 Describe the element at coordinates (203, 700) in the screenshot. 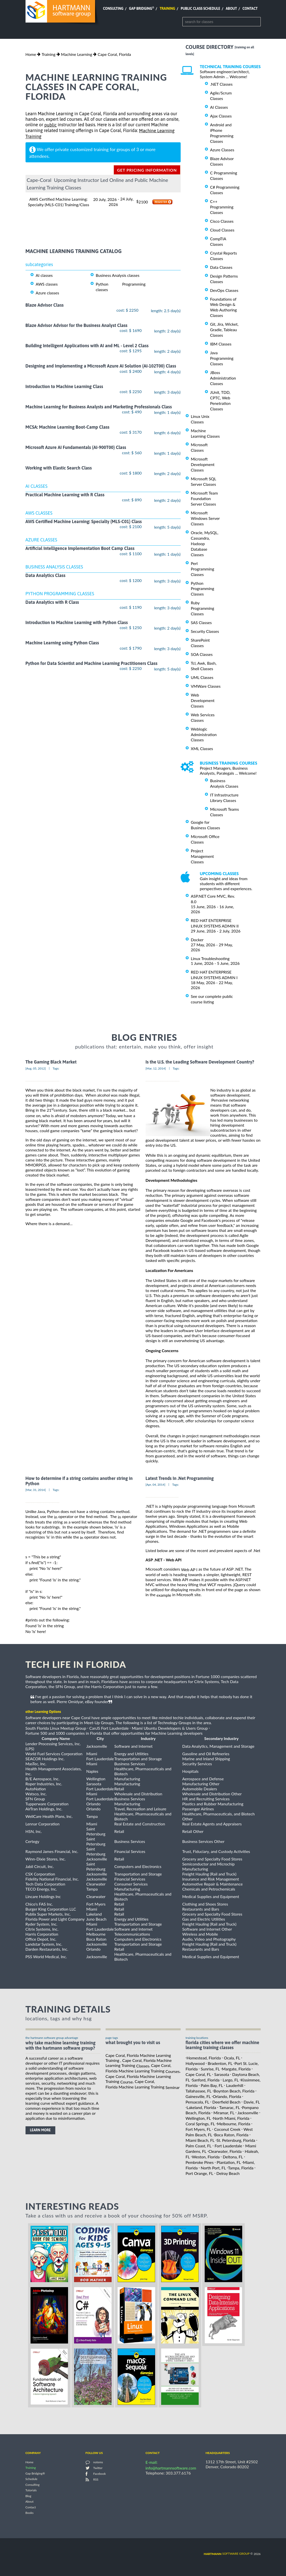

I see `Web Development Classes` at that location.